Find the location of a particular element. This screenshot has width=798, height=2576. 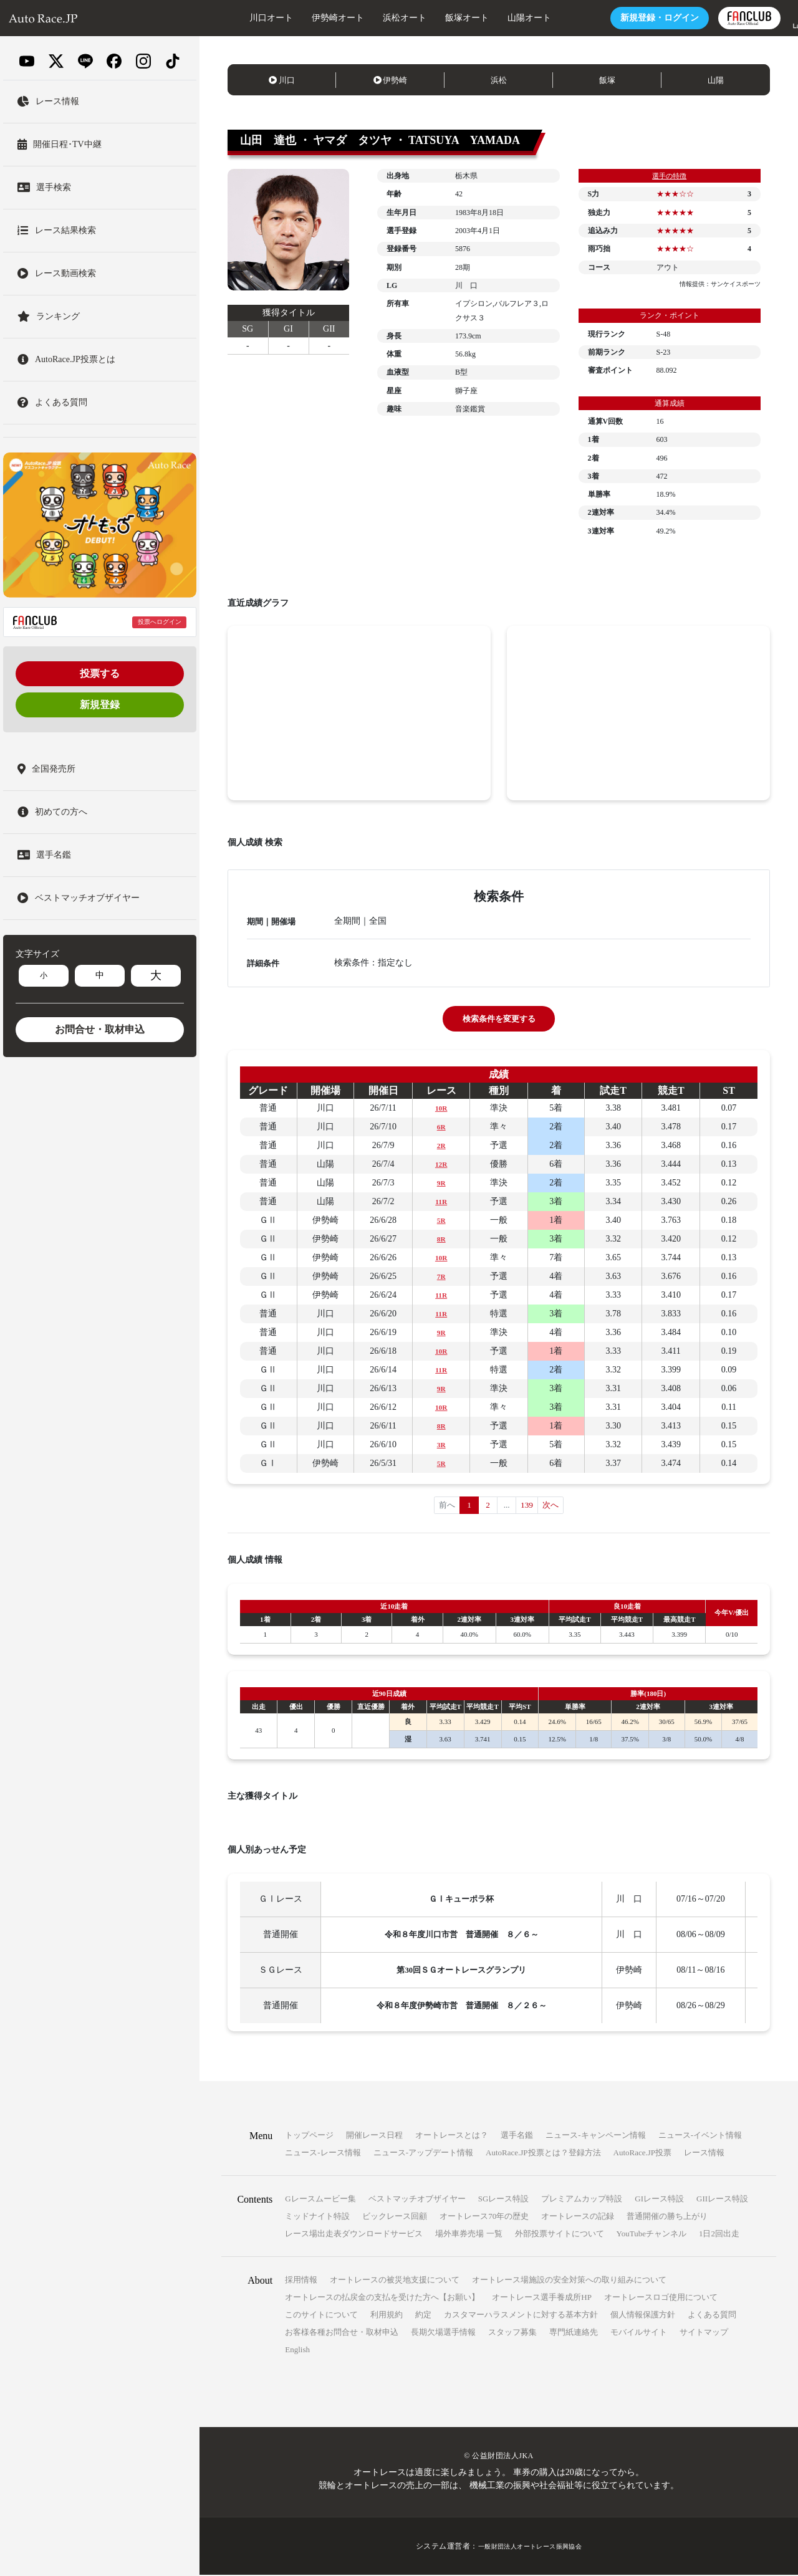

6R is located at coordinates (441, 1126).